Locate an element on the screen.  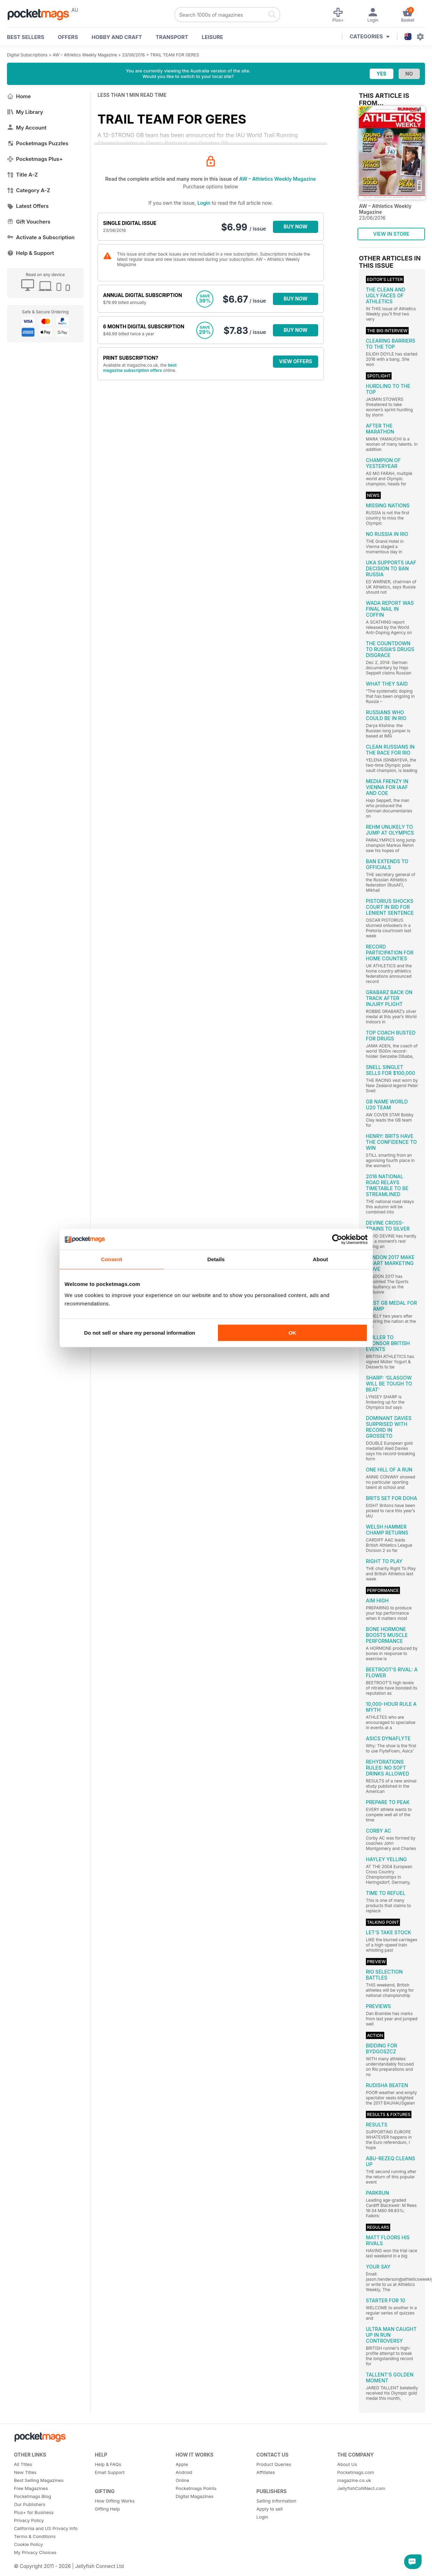
Leisure is located at coordinates (212, 37).